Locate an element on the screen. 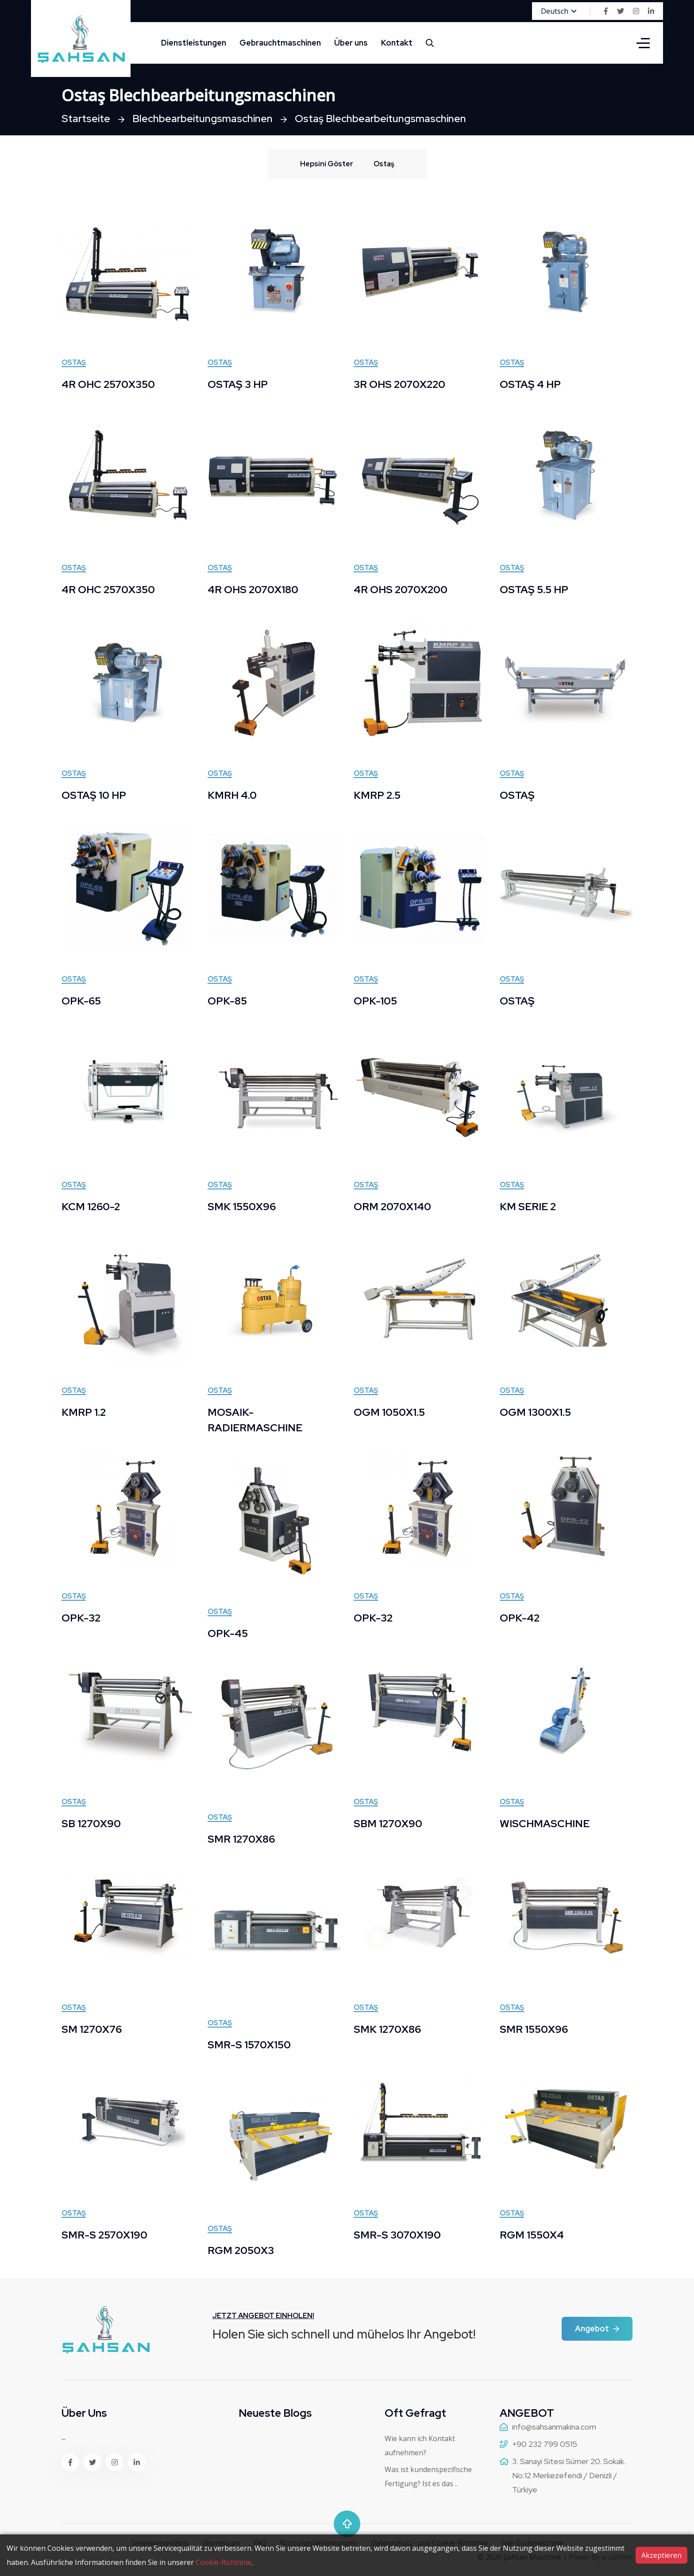 This screenshot has height=2576, width=694. 4R OHS 2070X200 is located at coordinates (403, 589).